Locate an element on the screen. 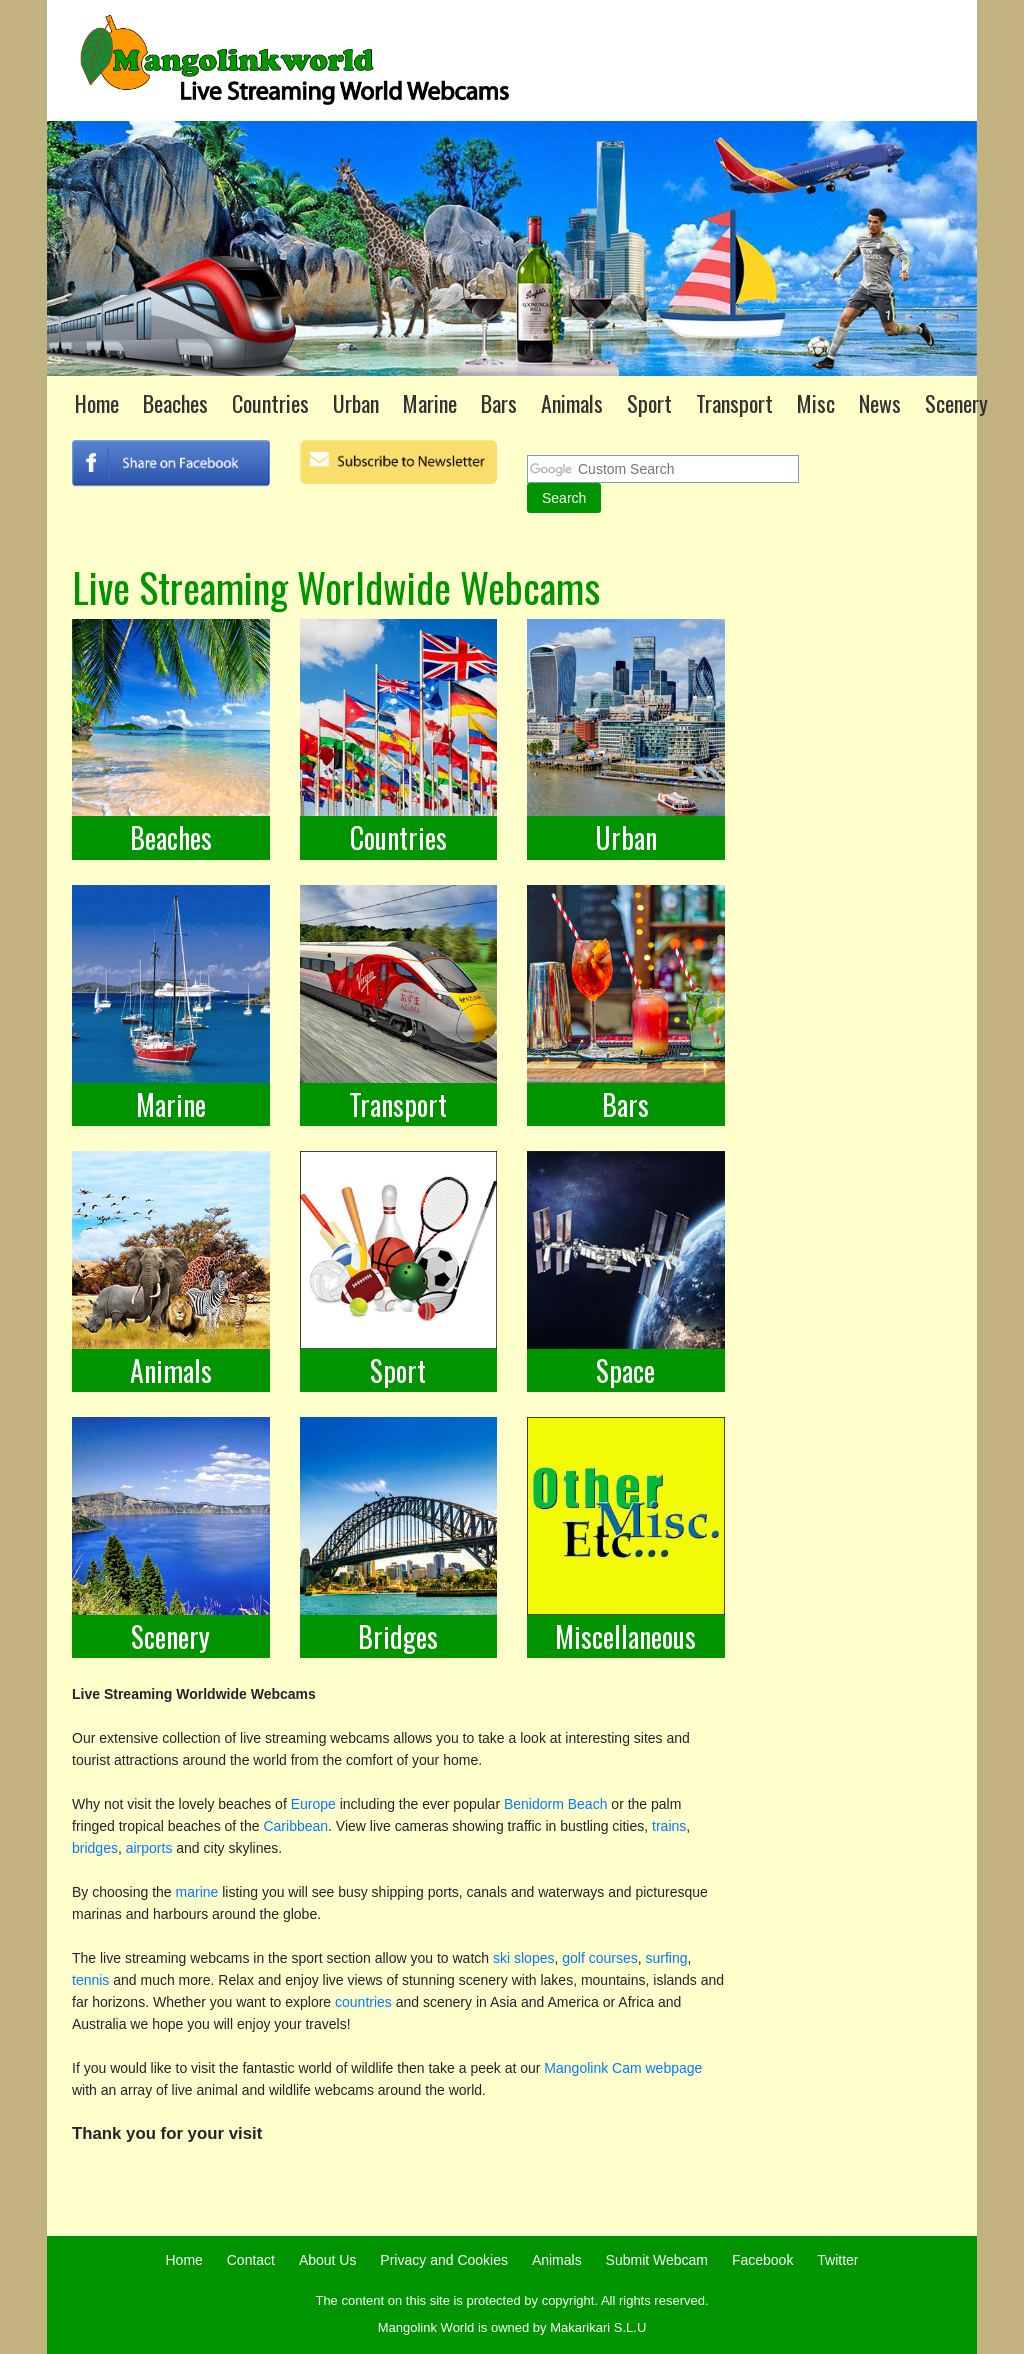 This screenshot has width=1024, height=2354. Bridges is located at coordinates (398, 1636).